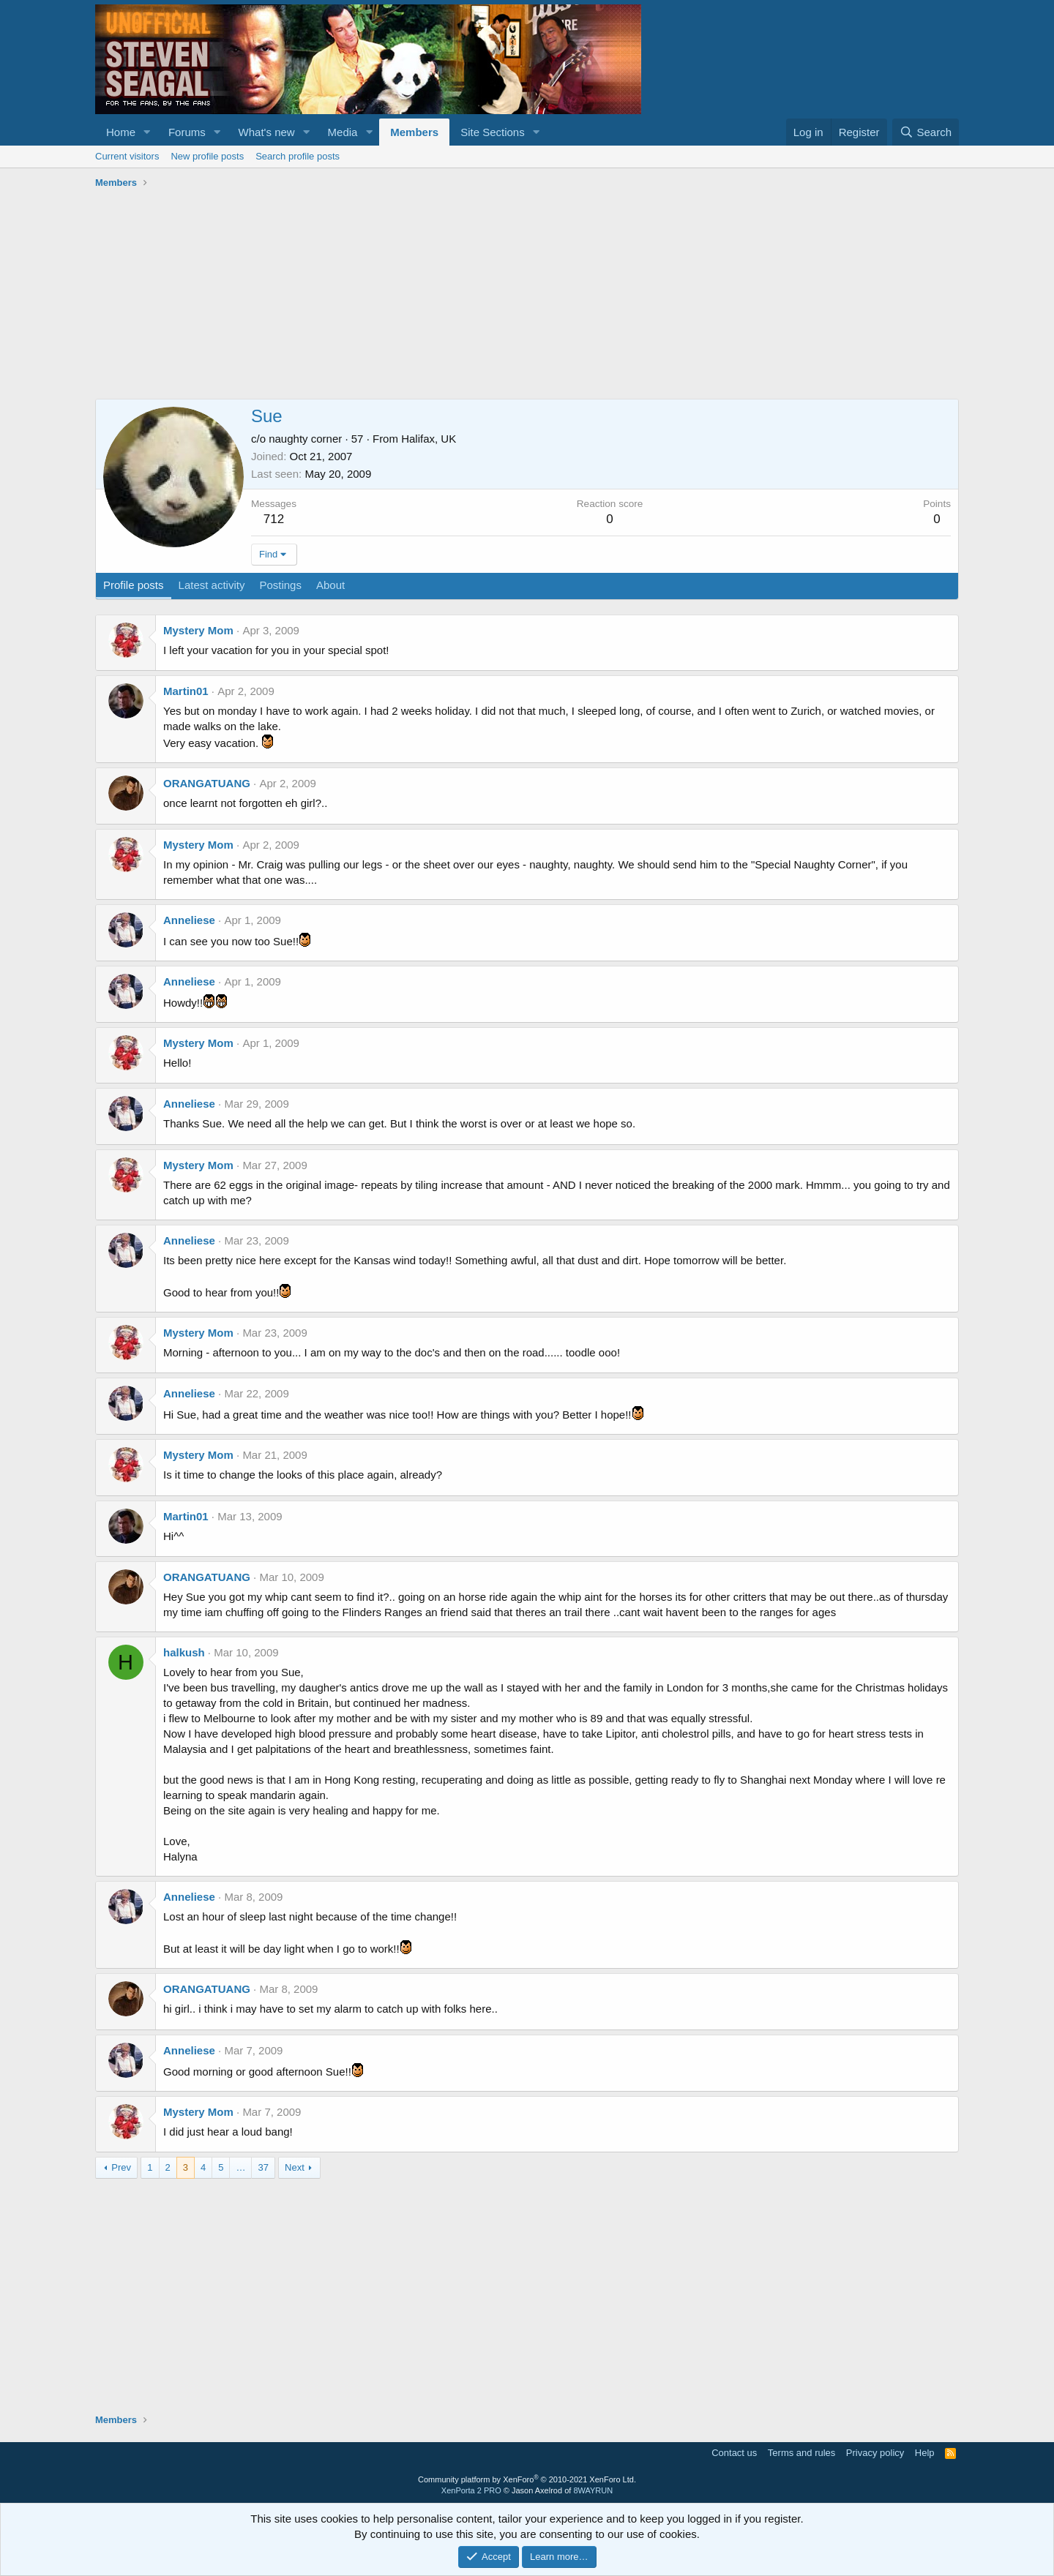  What do you see at coordinates (206, 783) in the screenshot?
I see `ORANGATUANG` at bounding box center [206, 783].